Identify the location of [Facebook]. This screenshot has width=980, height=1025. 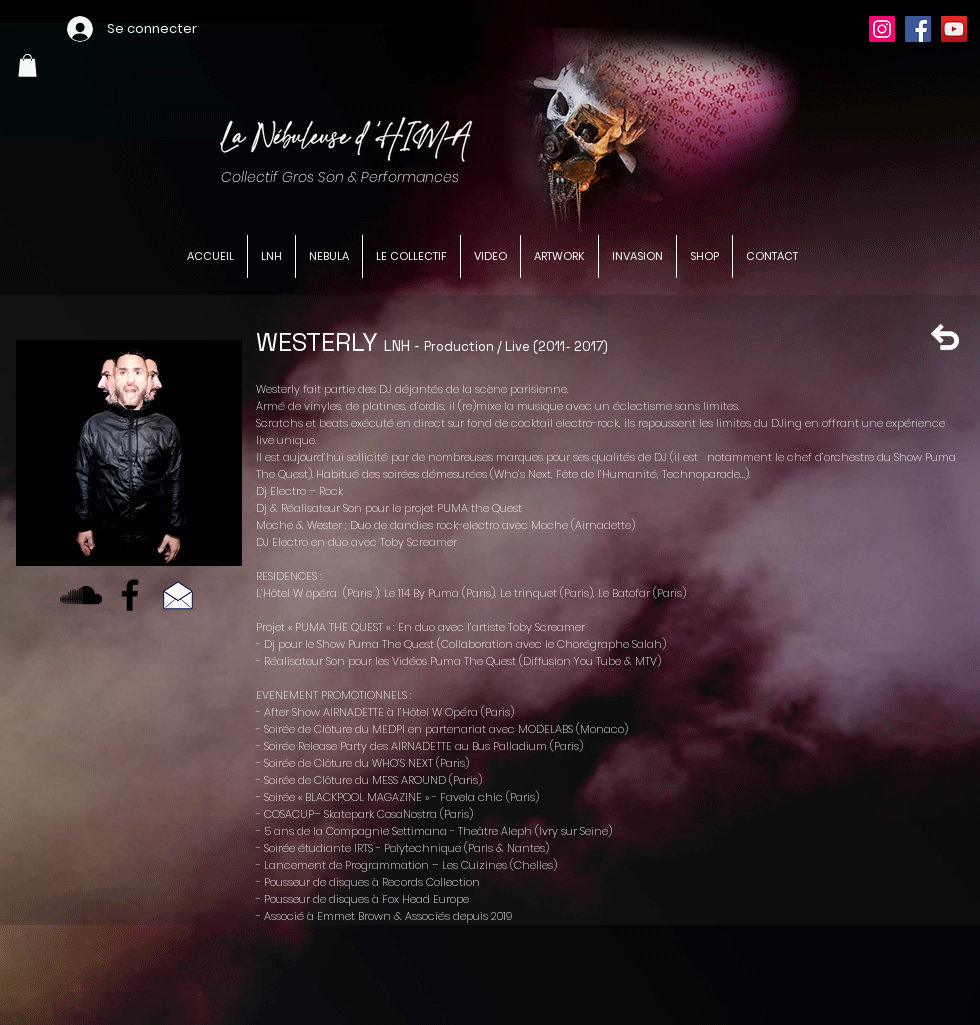
(918, 29).